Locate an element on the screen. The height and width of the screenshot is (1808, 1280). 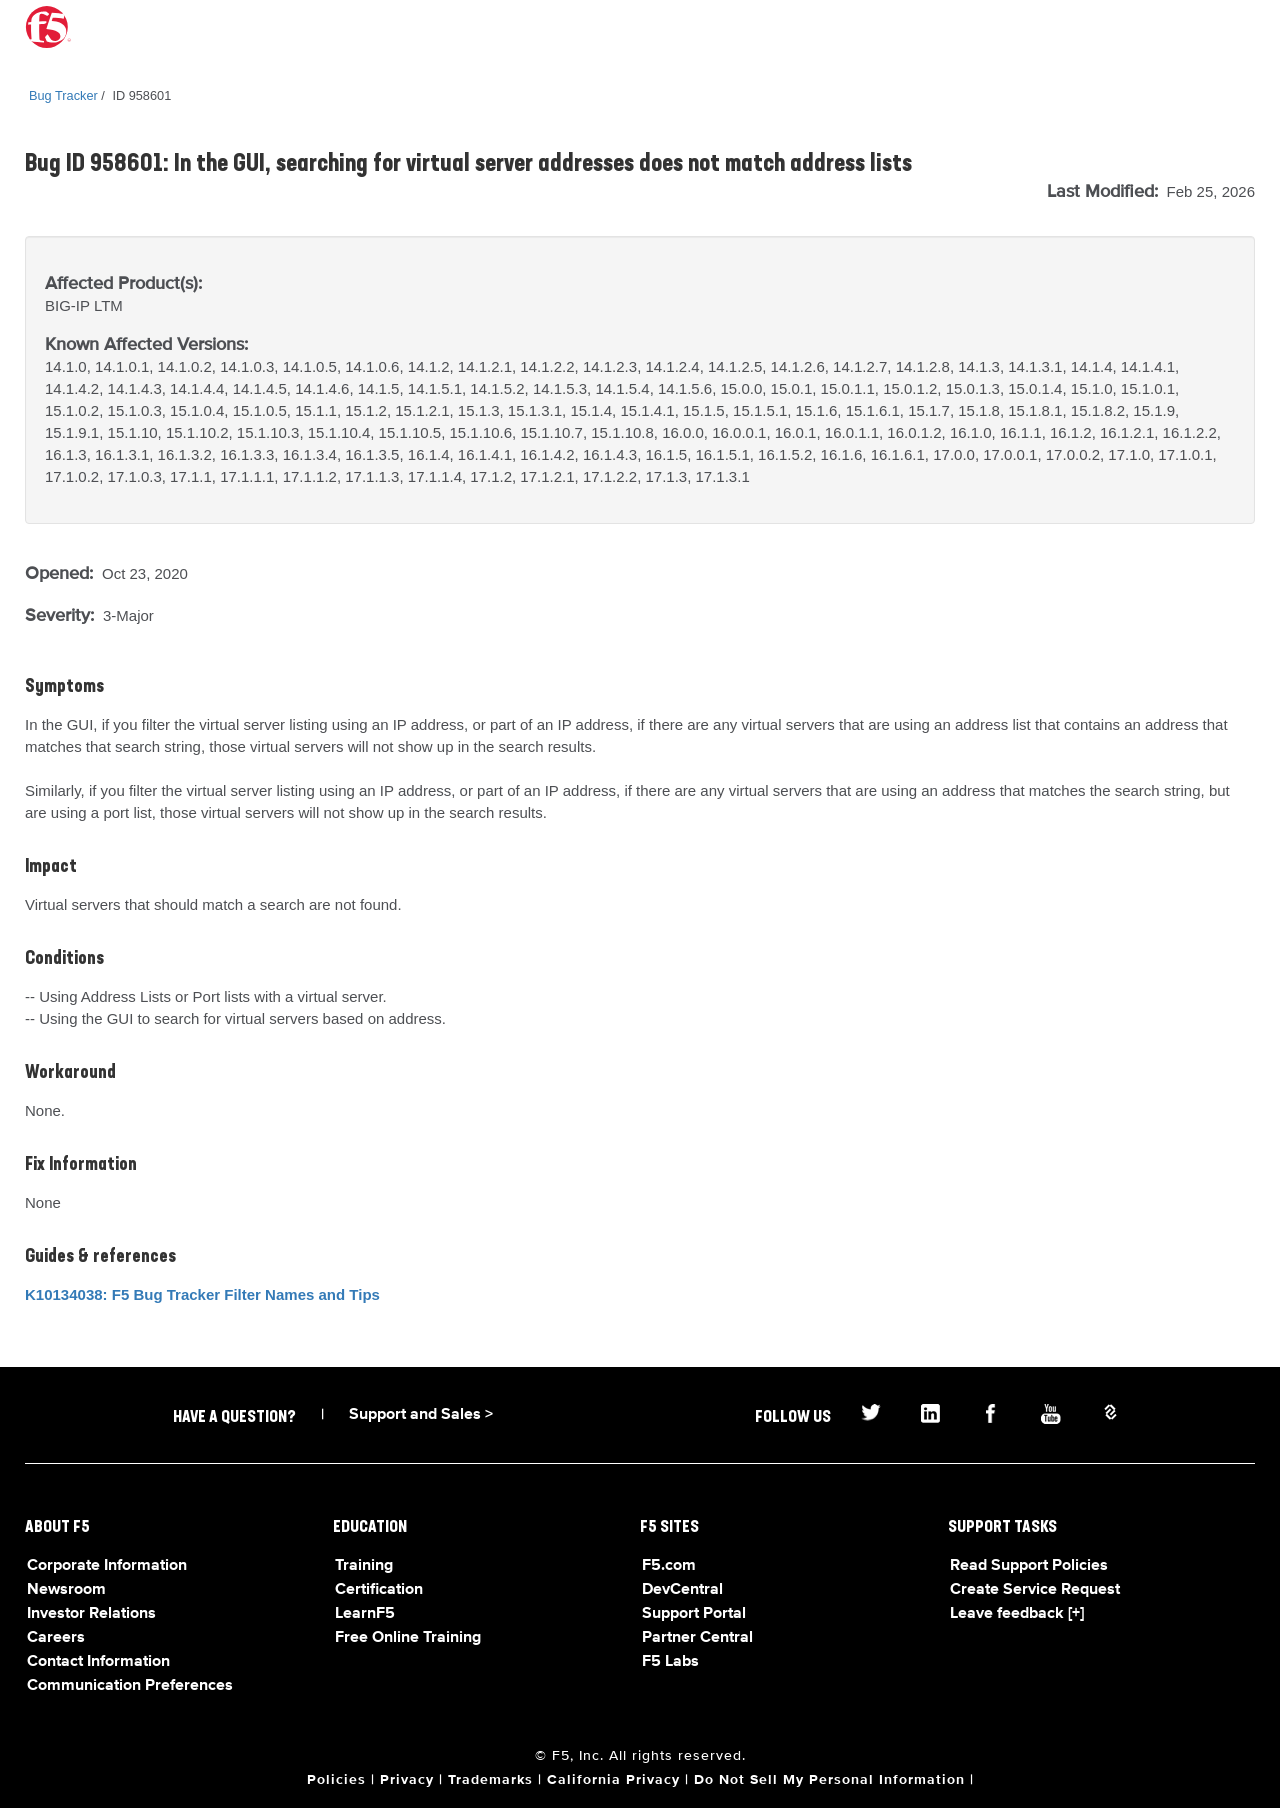
LearnF5 is located at coordinates (365, 1614).